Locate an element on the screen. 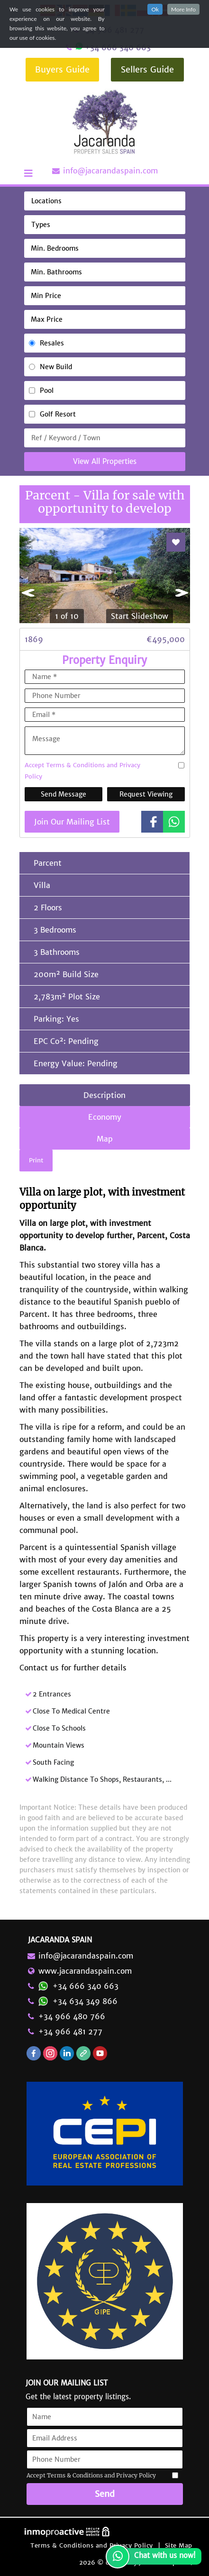  Buyers Guide is located at coordinates (62, 69).